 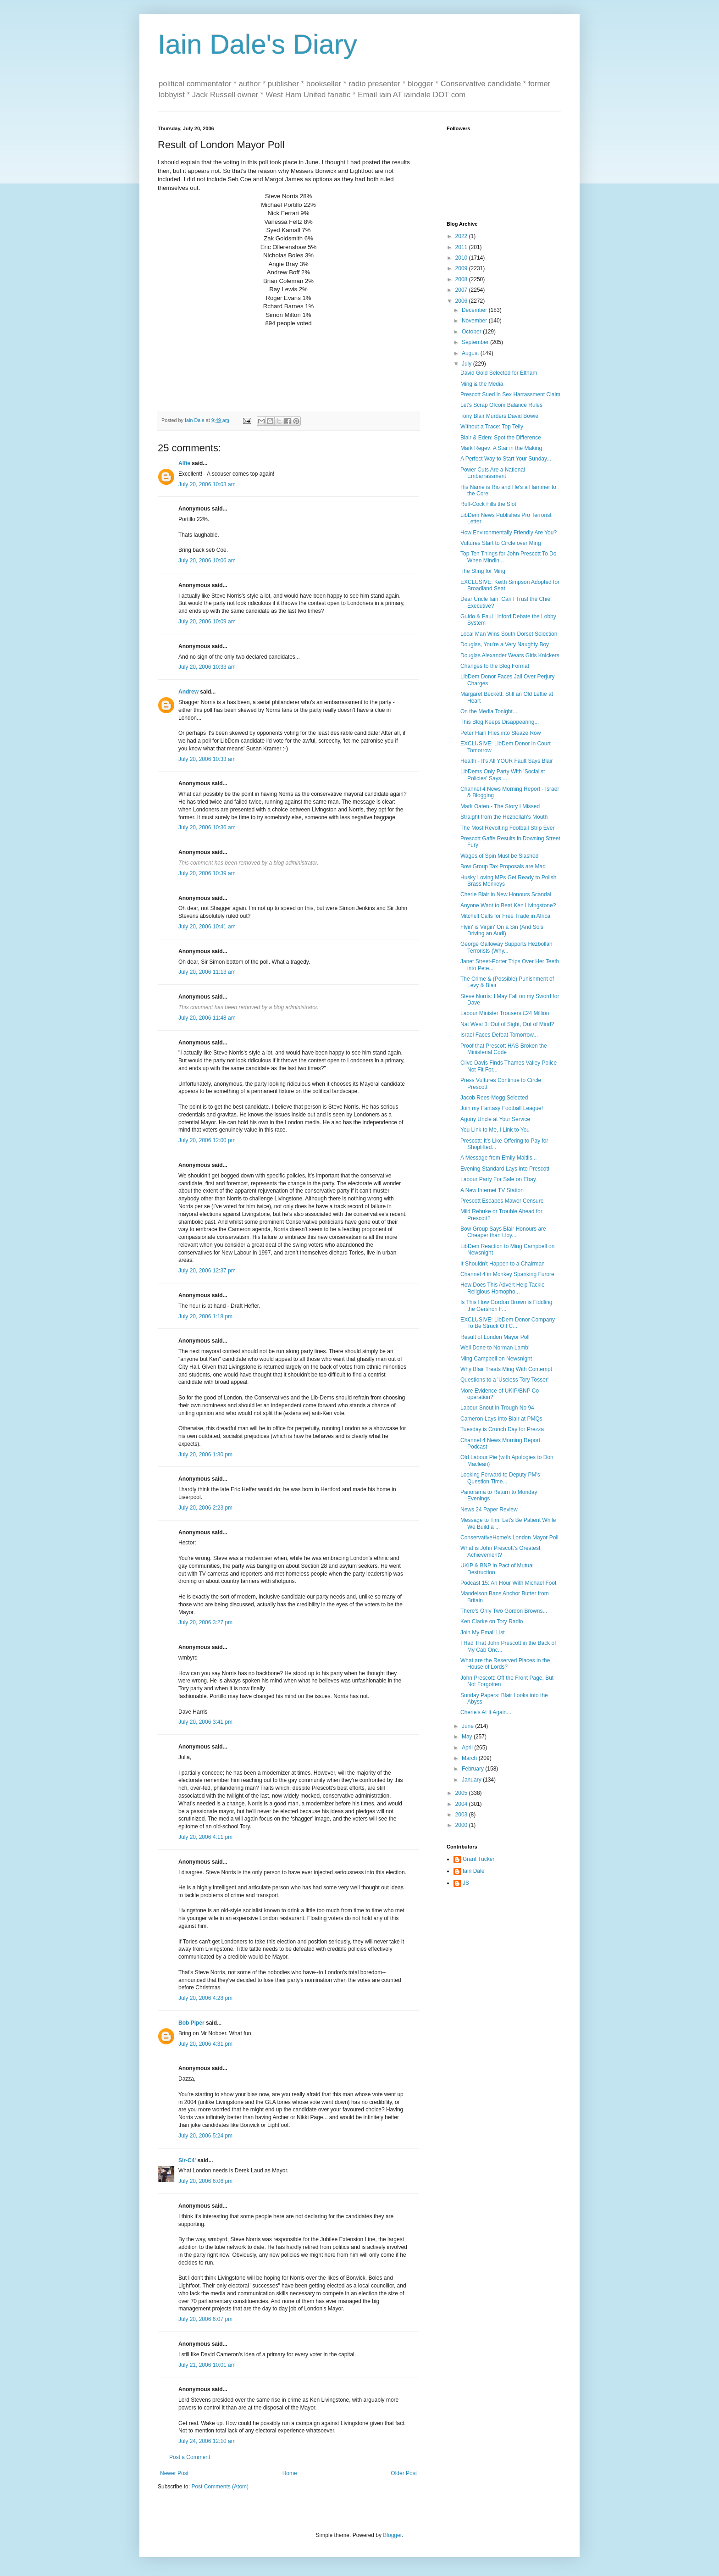 I want to click on The Sting for Ming, so click(x=482, y=571).